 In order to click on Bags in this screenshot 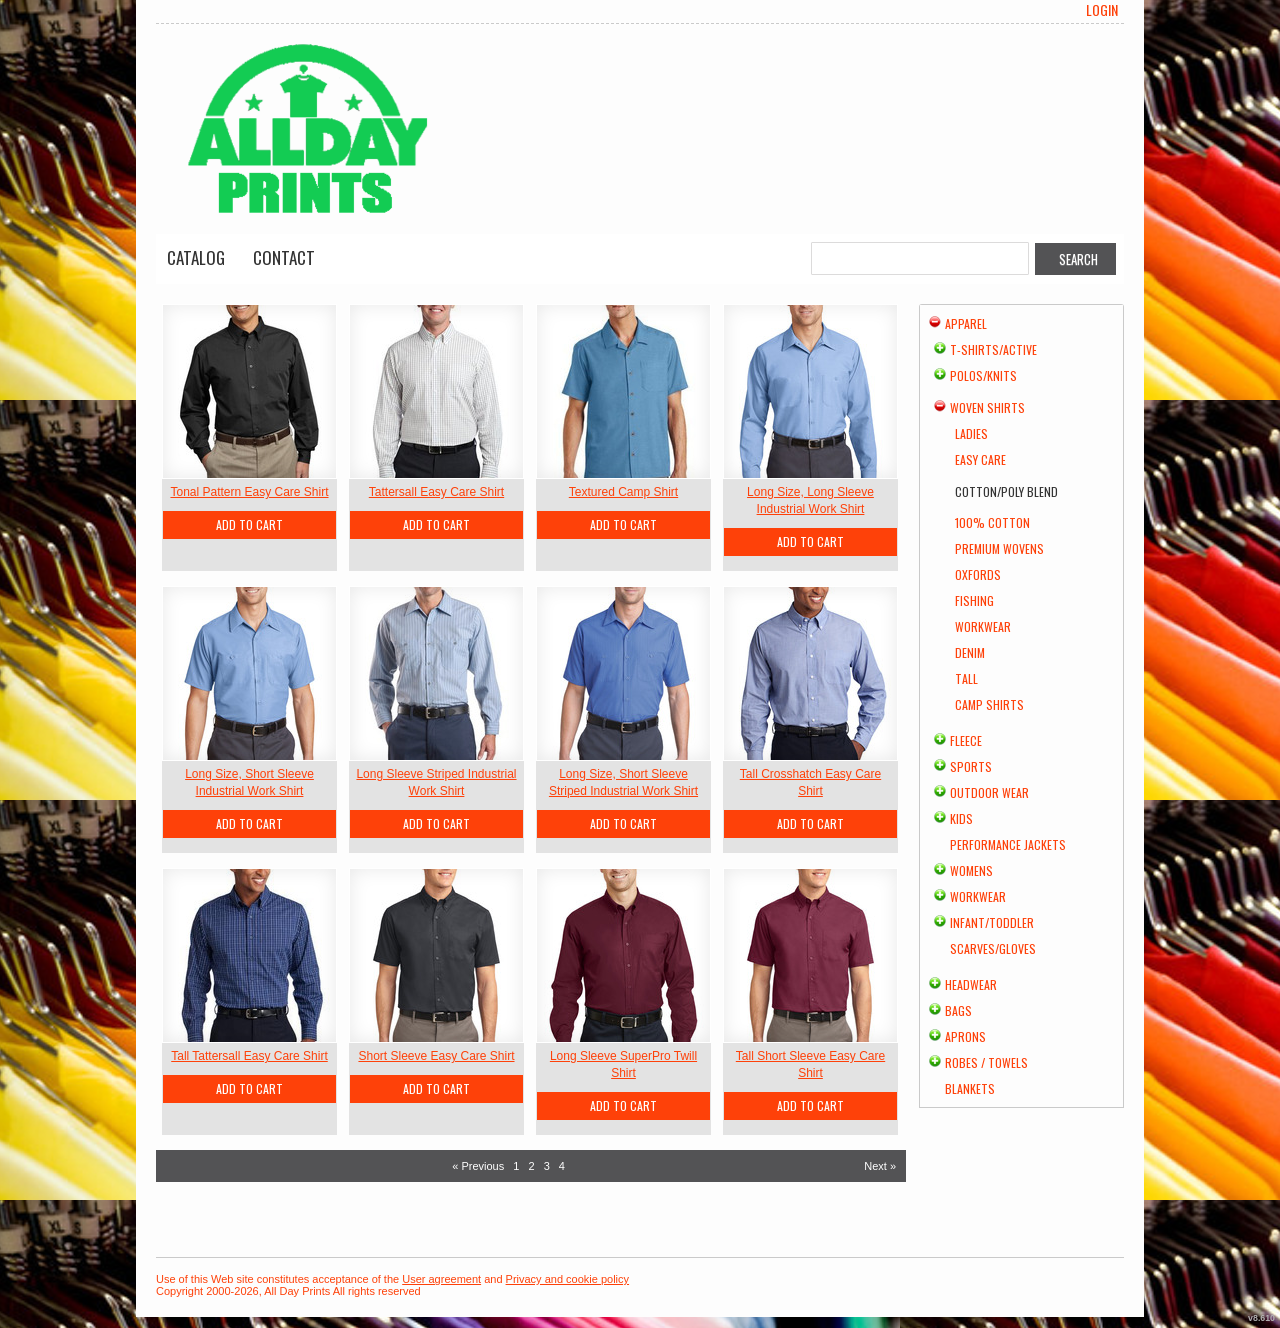, I will do `click(958, 1010)`.